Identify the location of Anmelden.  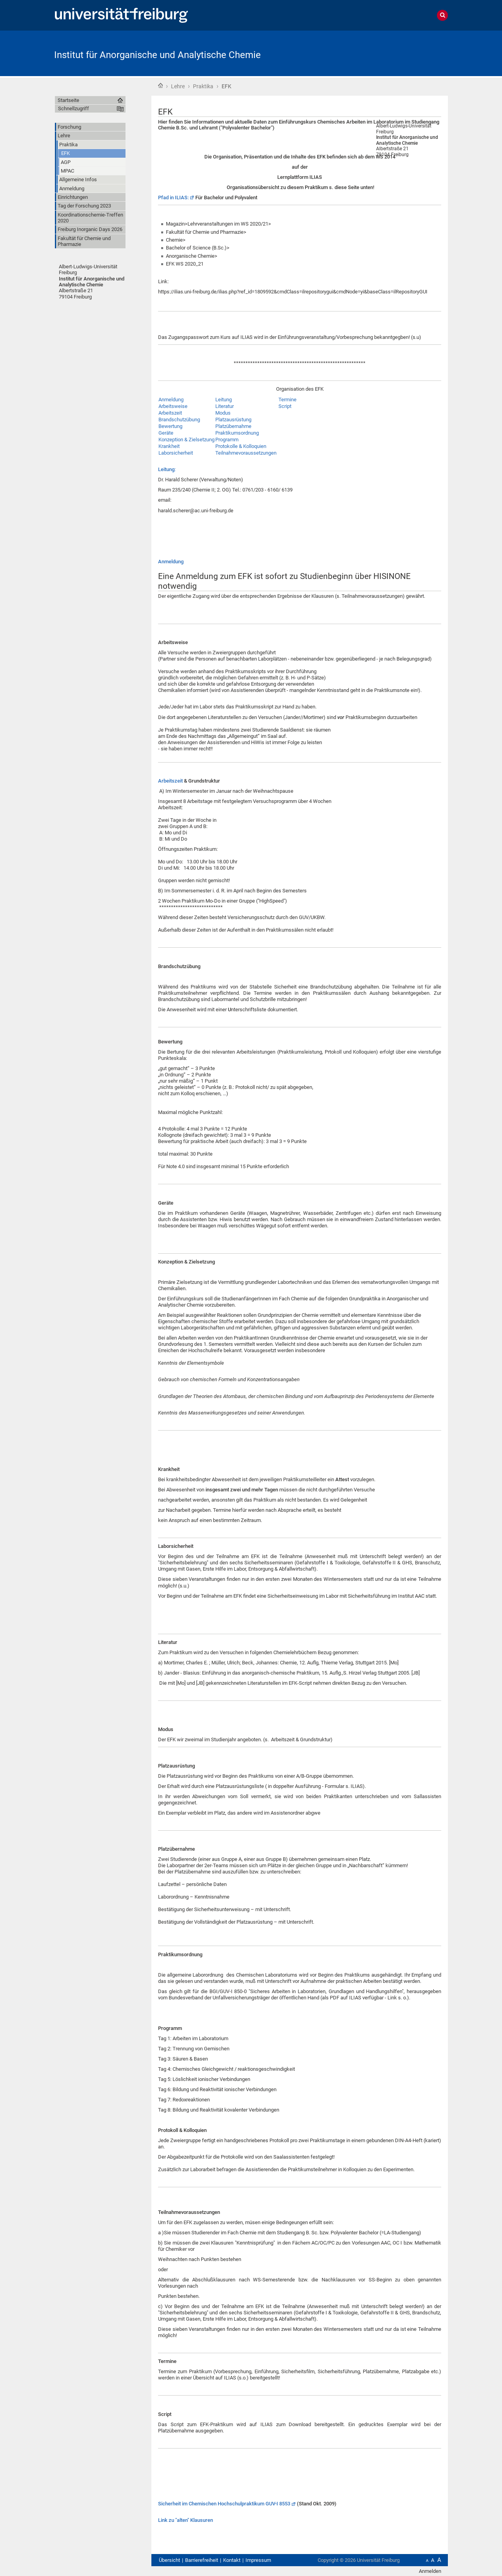
(430, 2571).